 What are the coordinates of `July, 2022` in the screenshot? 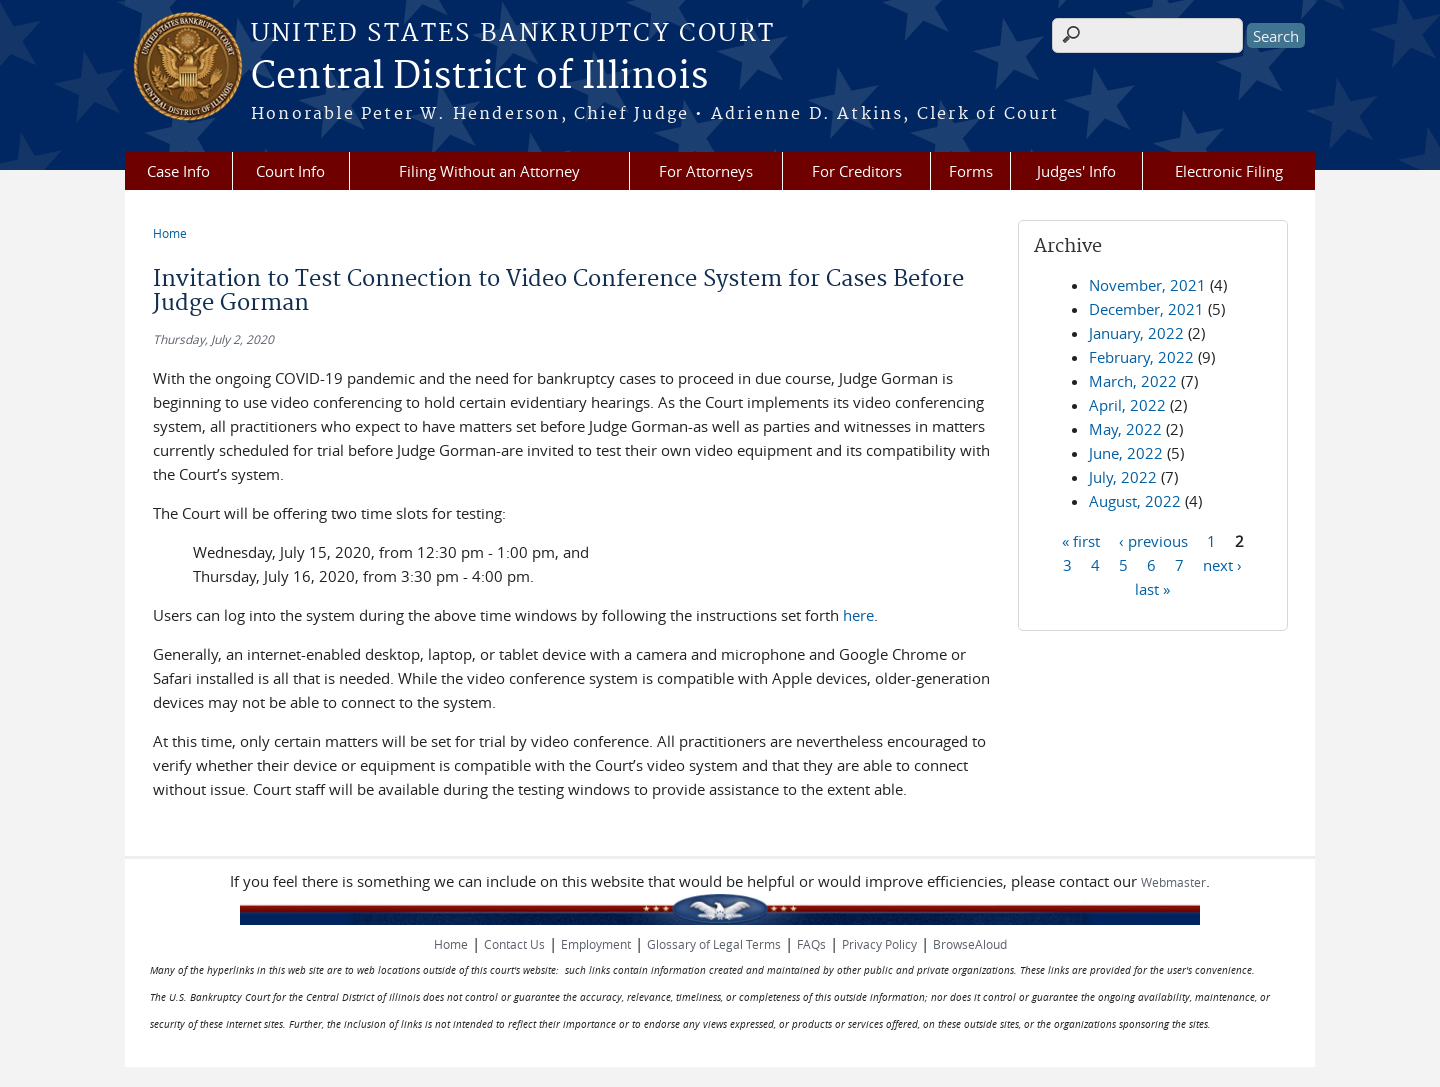 It's located at (1123, 477).